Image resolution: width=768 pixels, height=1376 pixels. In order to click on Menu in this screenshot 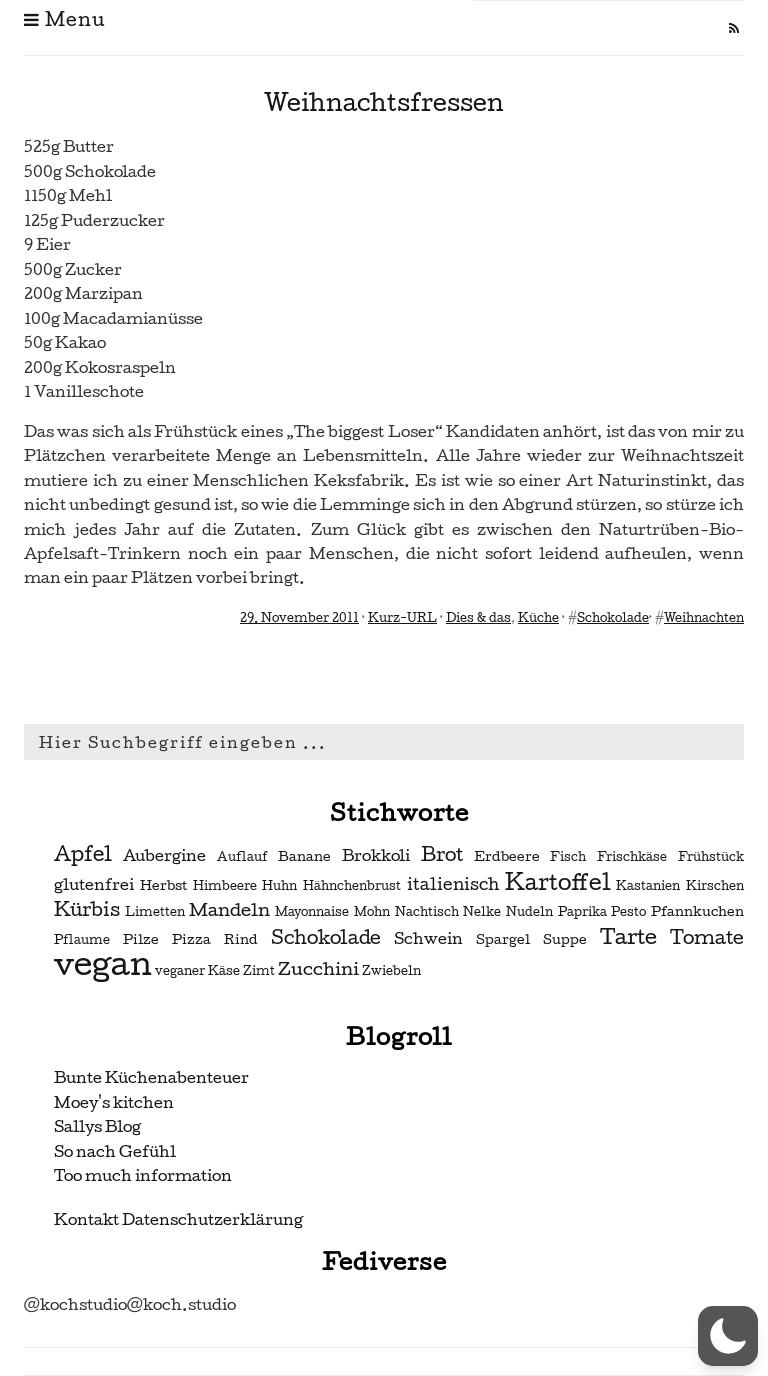, I will do `click(64, 19)`.